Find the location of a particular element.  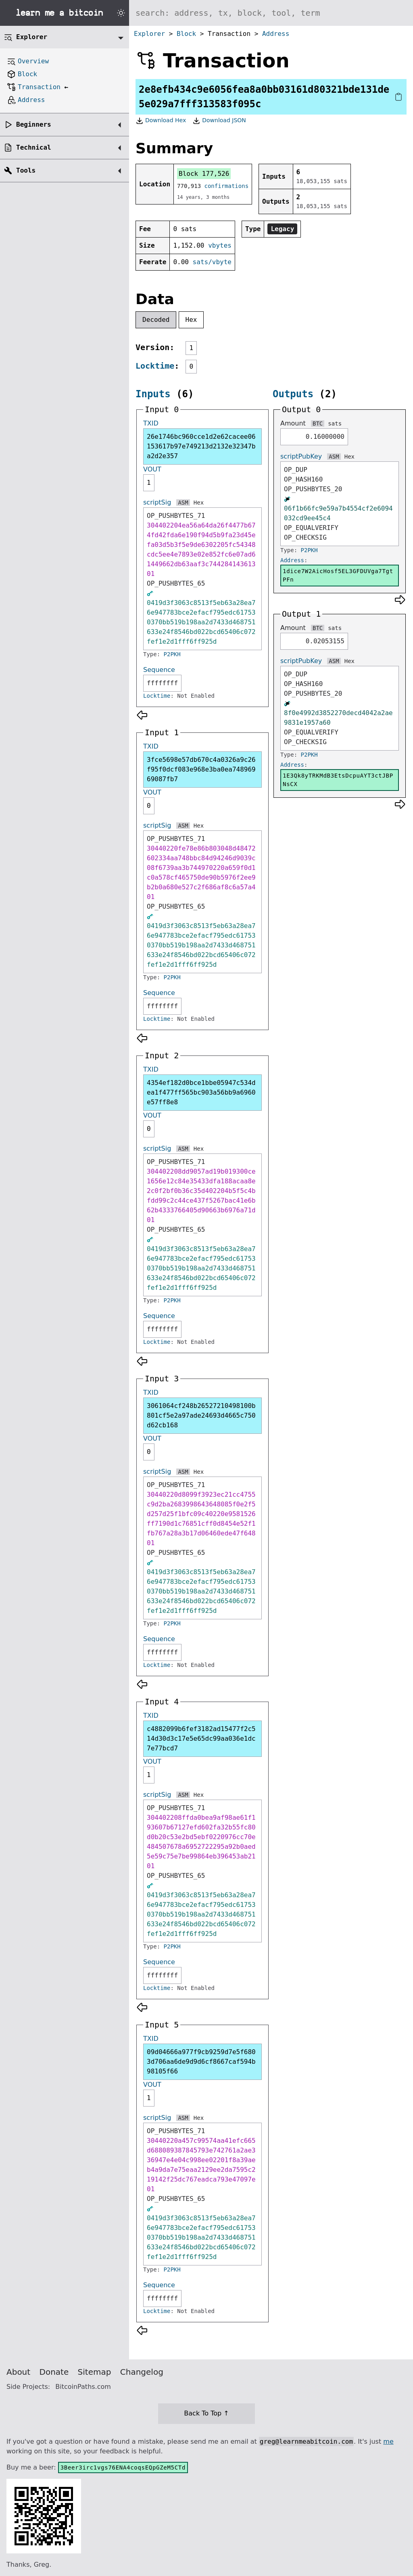

TXID is located at coordinates (151, 423).